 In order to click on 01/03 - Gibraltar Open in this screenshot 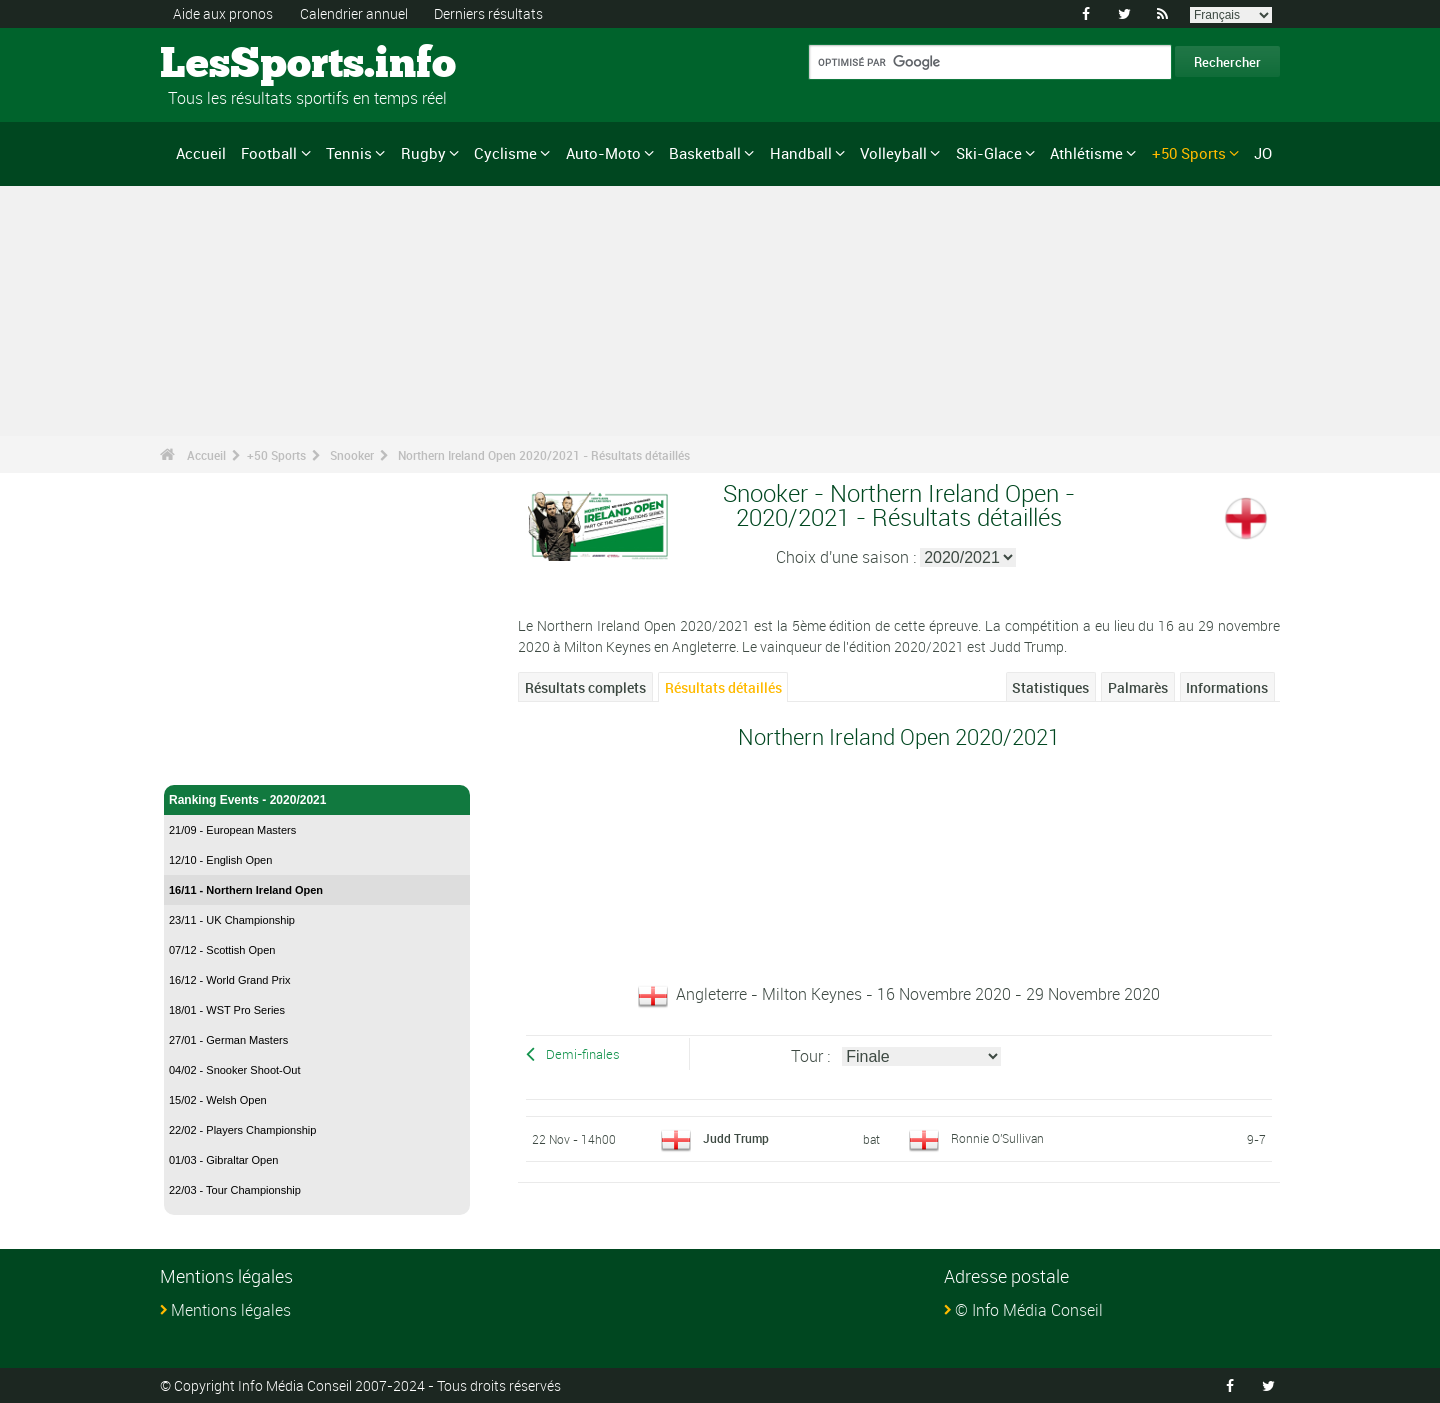, I will do `click(223, 1160)`.